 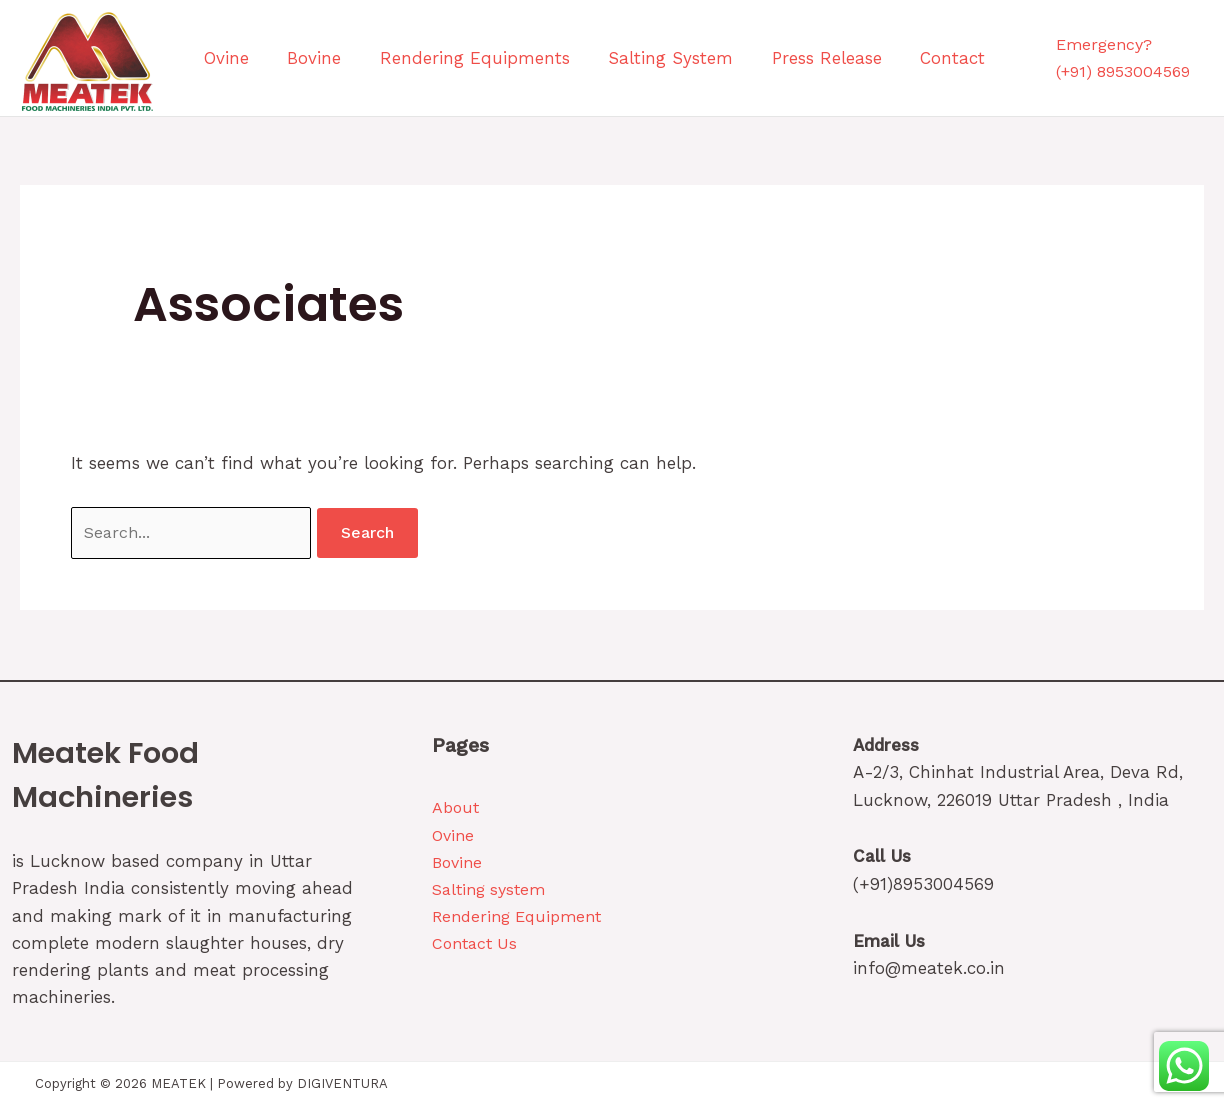 I want to click on Salting system, so click(x=488, y=889).